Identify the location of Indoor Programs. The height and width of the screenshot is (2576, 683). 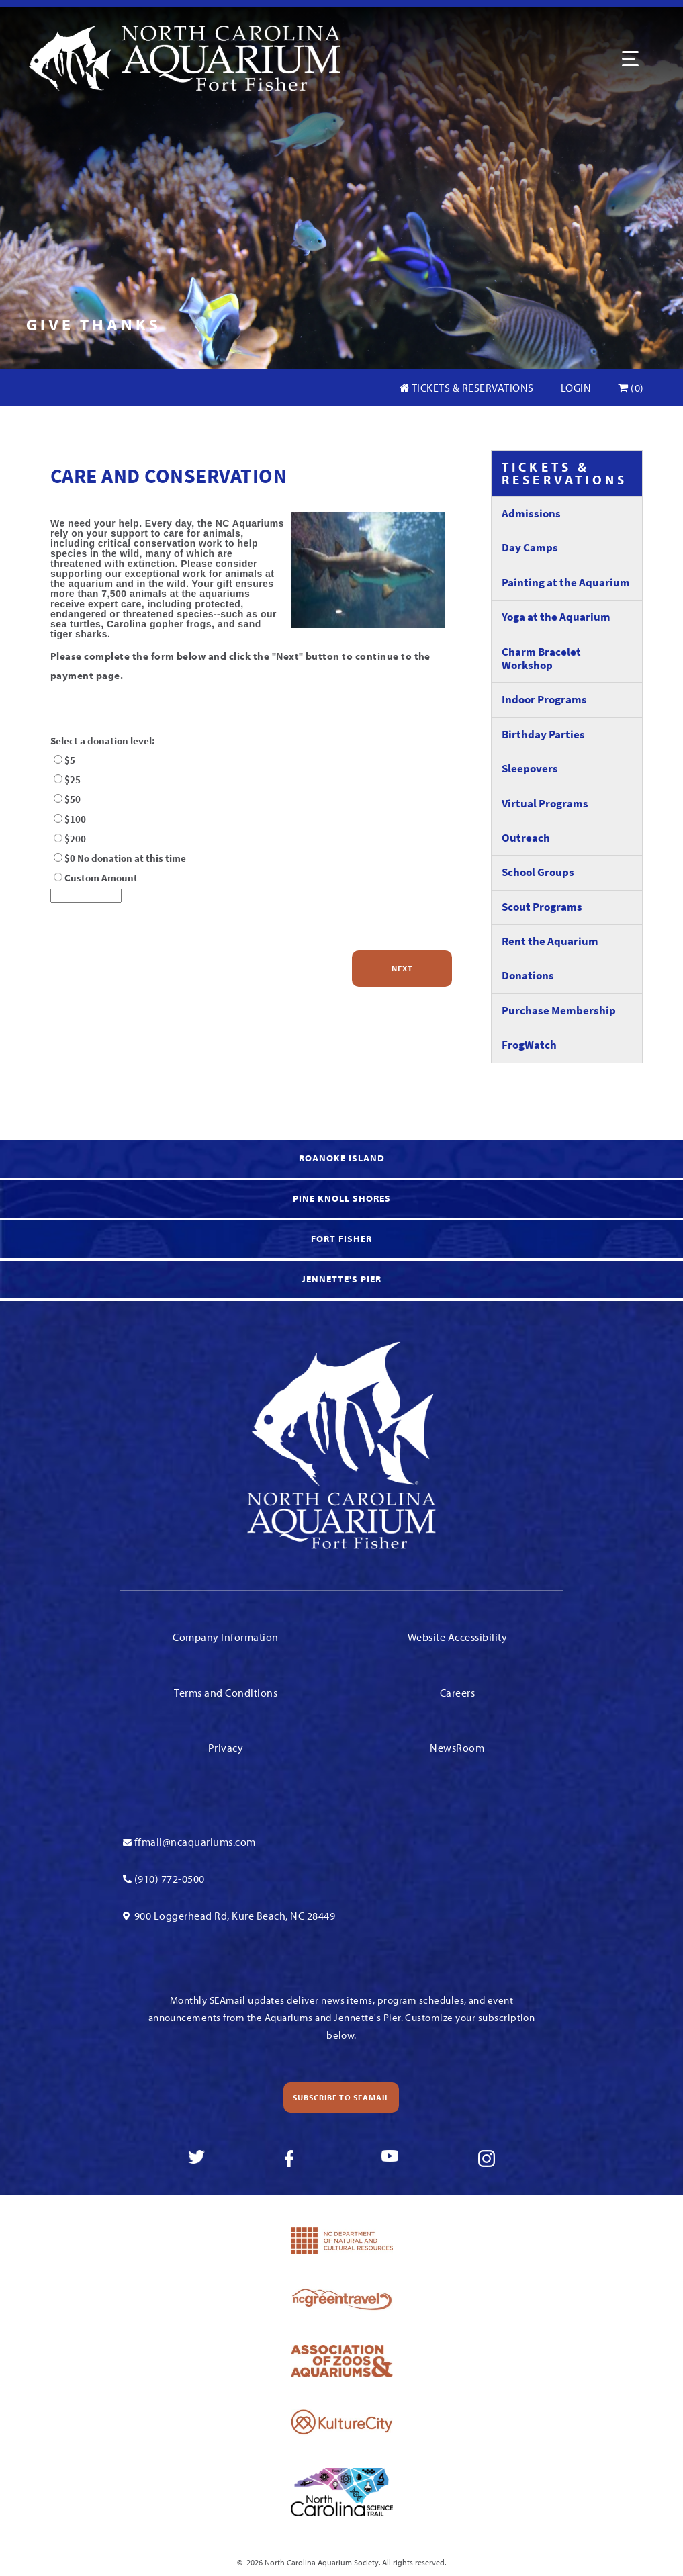
(544, 699).